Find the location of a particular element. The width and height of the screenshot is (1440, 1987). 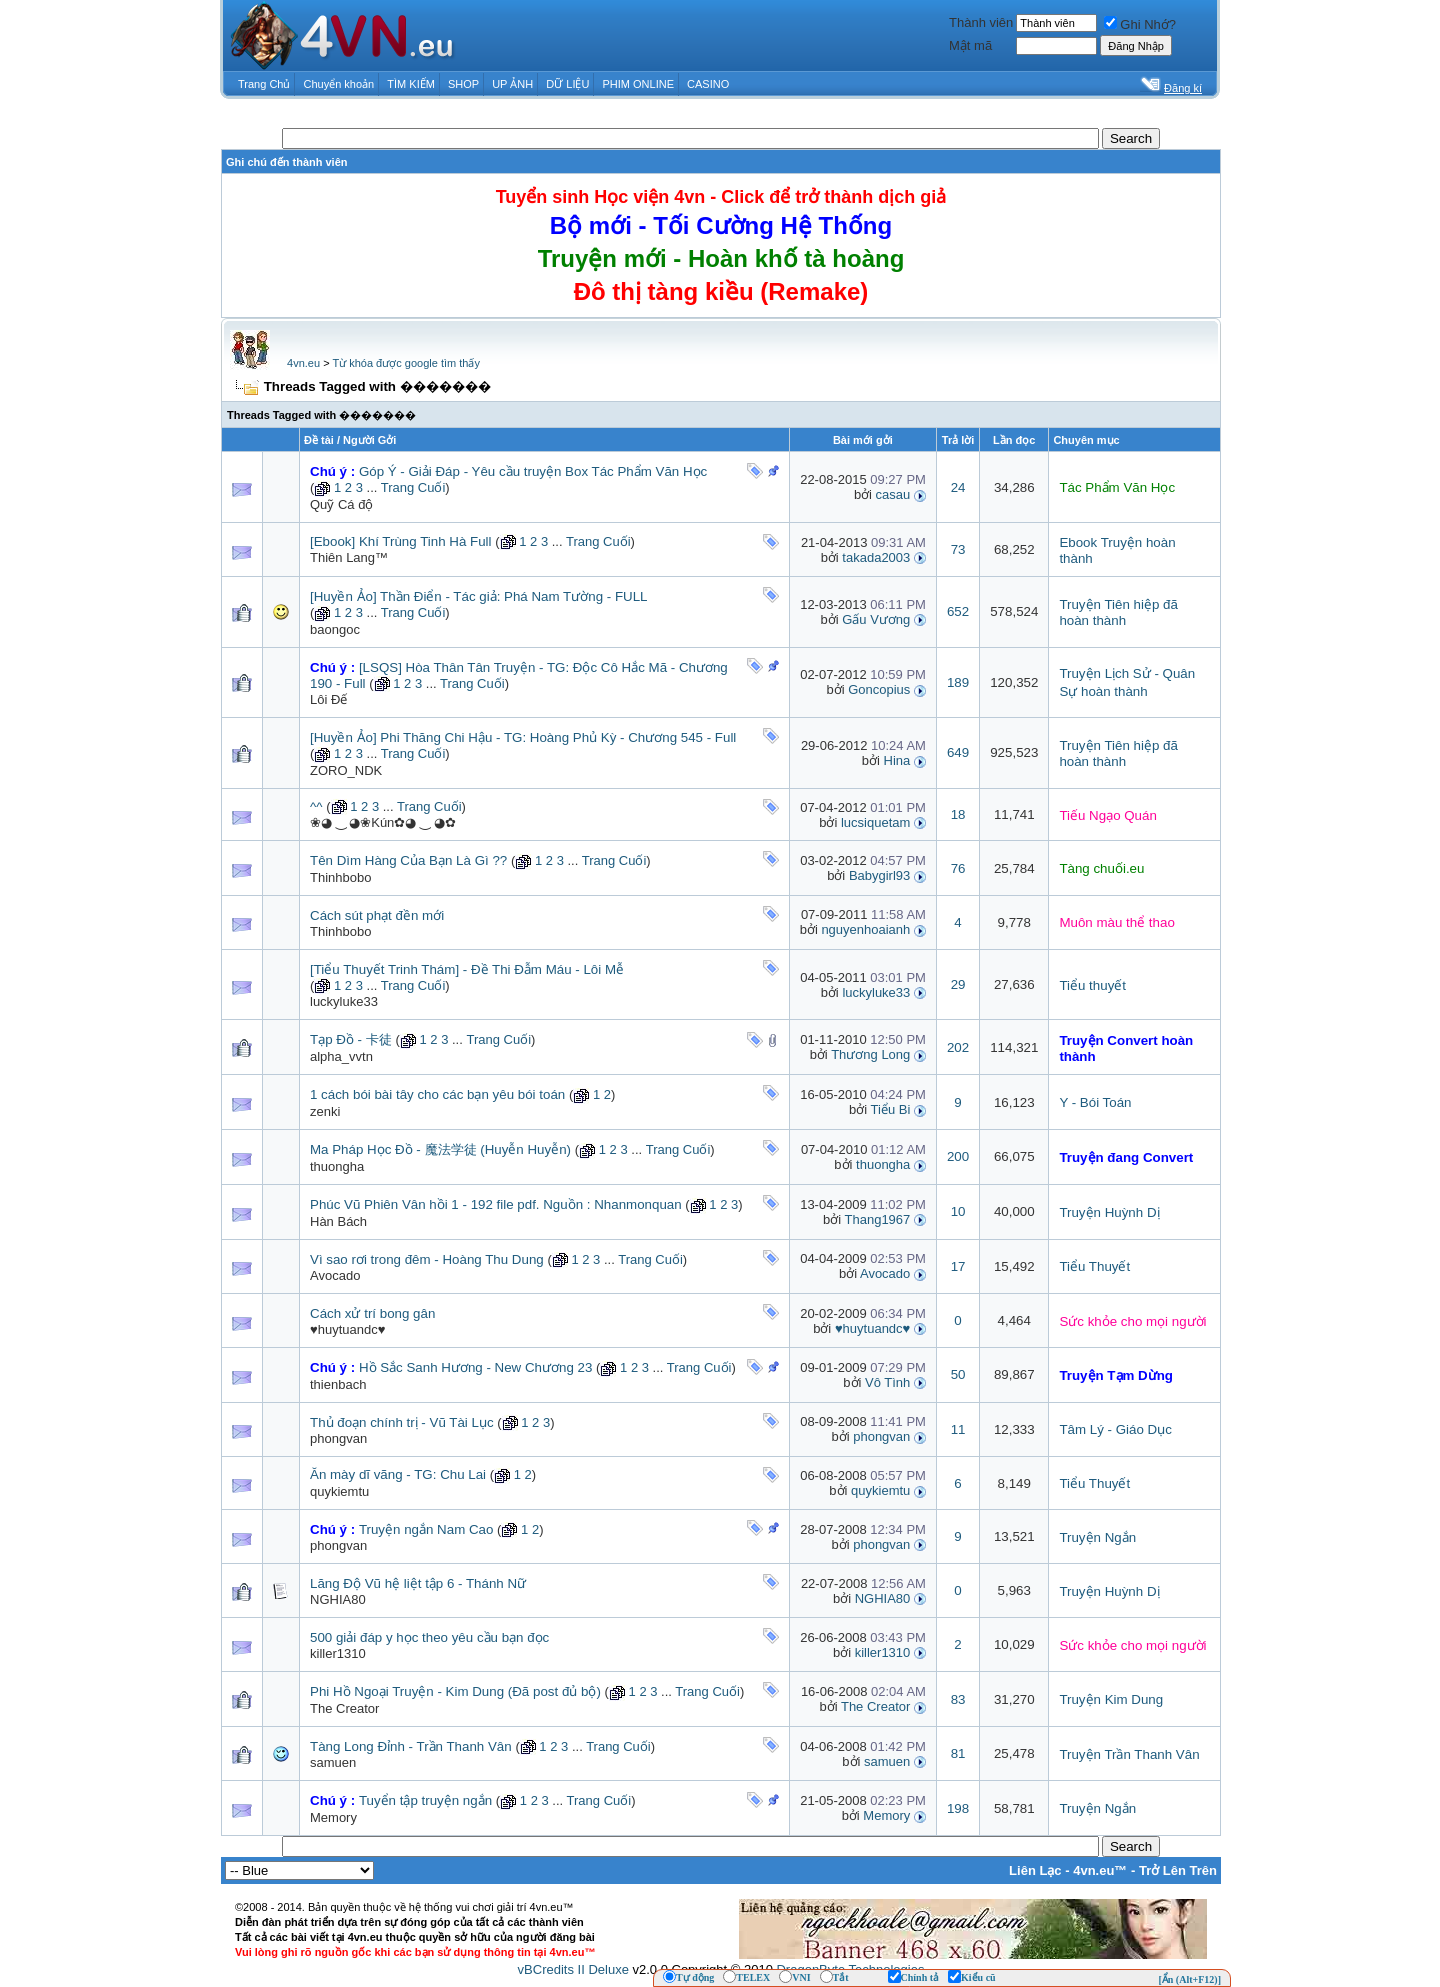

200 is located at coordinates (958, 1156).